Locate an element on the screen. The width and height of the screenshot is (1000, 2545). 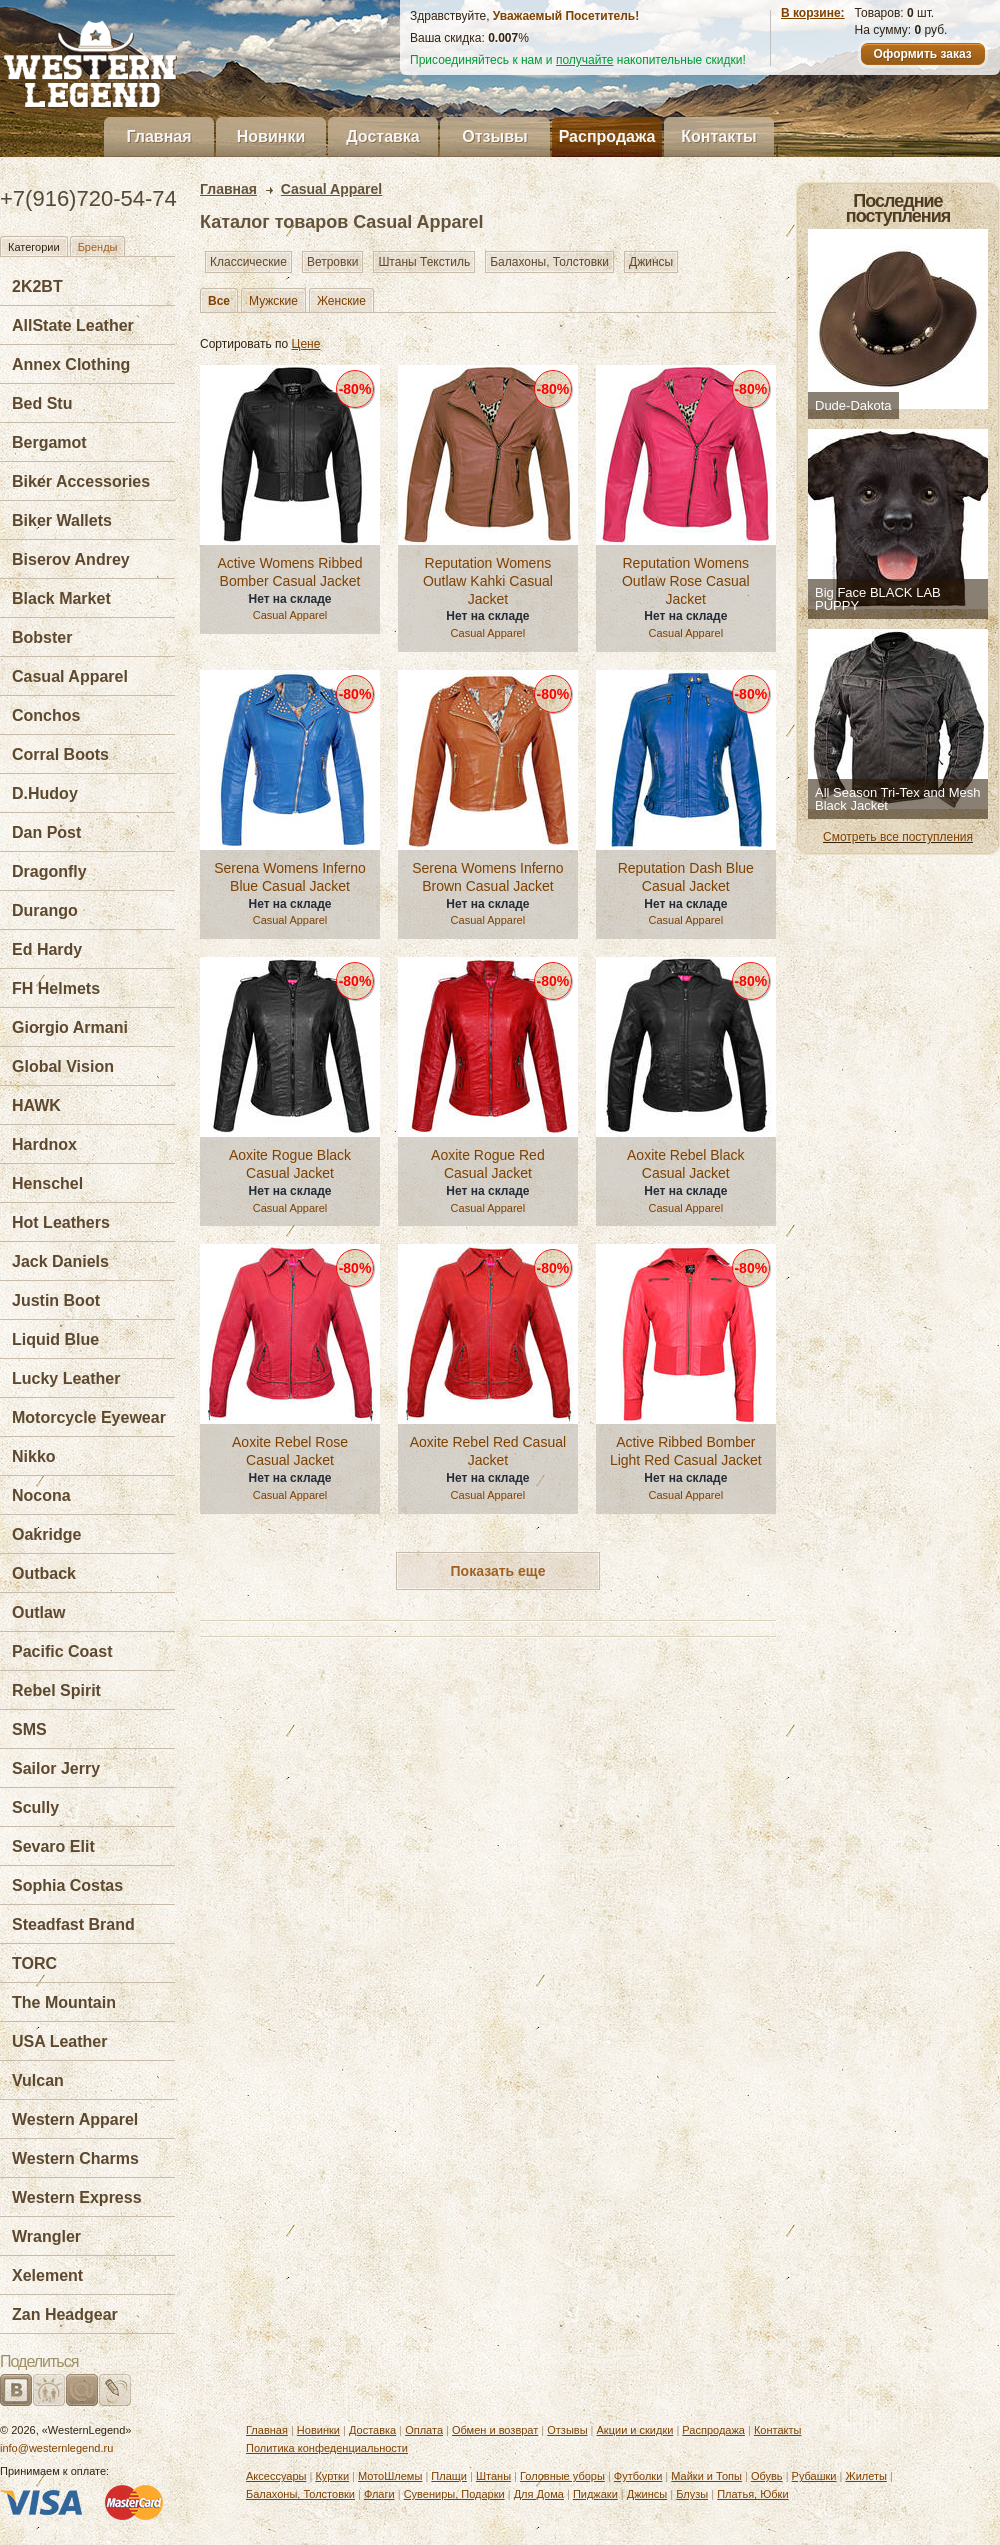
Контакты is located at coordinates (718, 136).